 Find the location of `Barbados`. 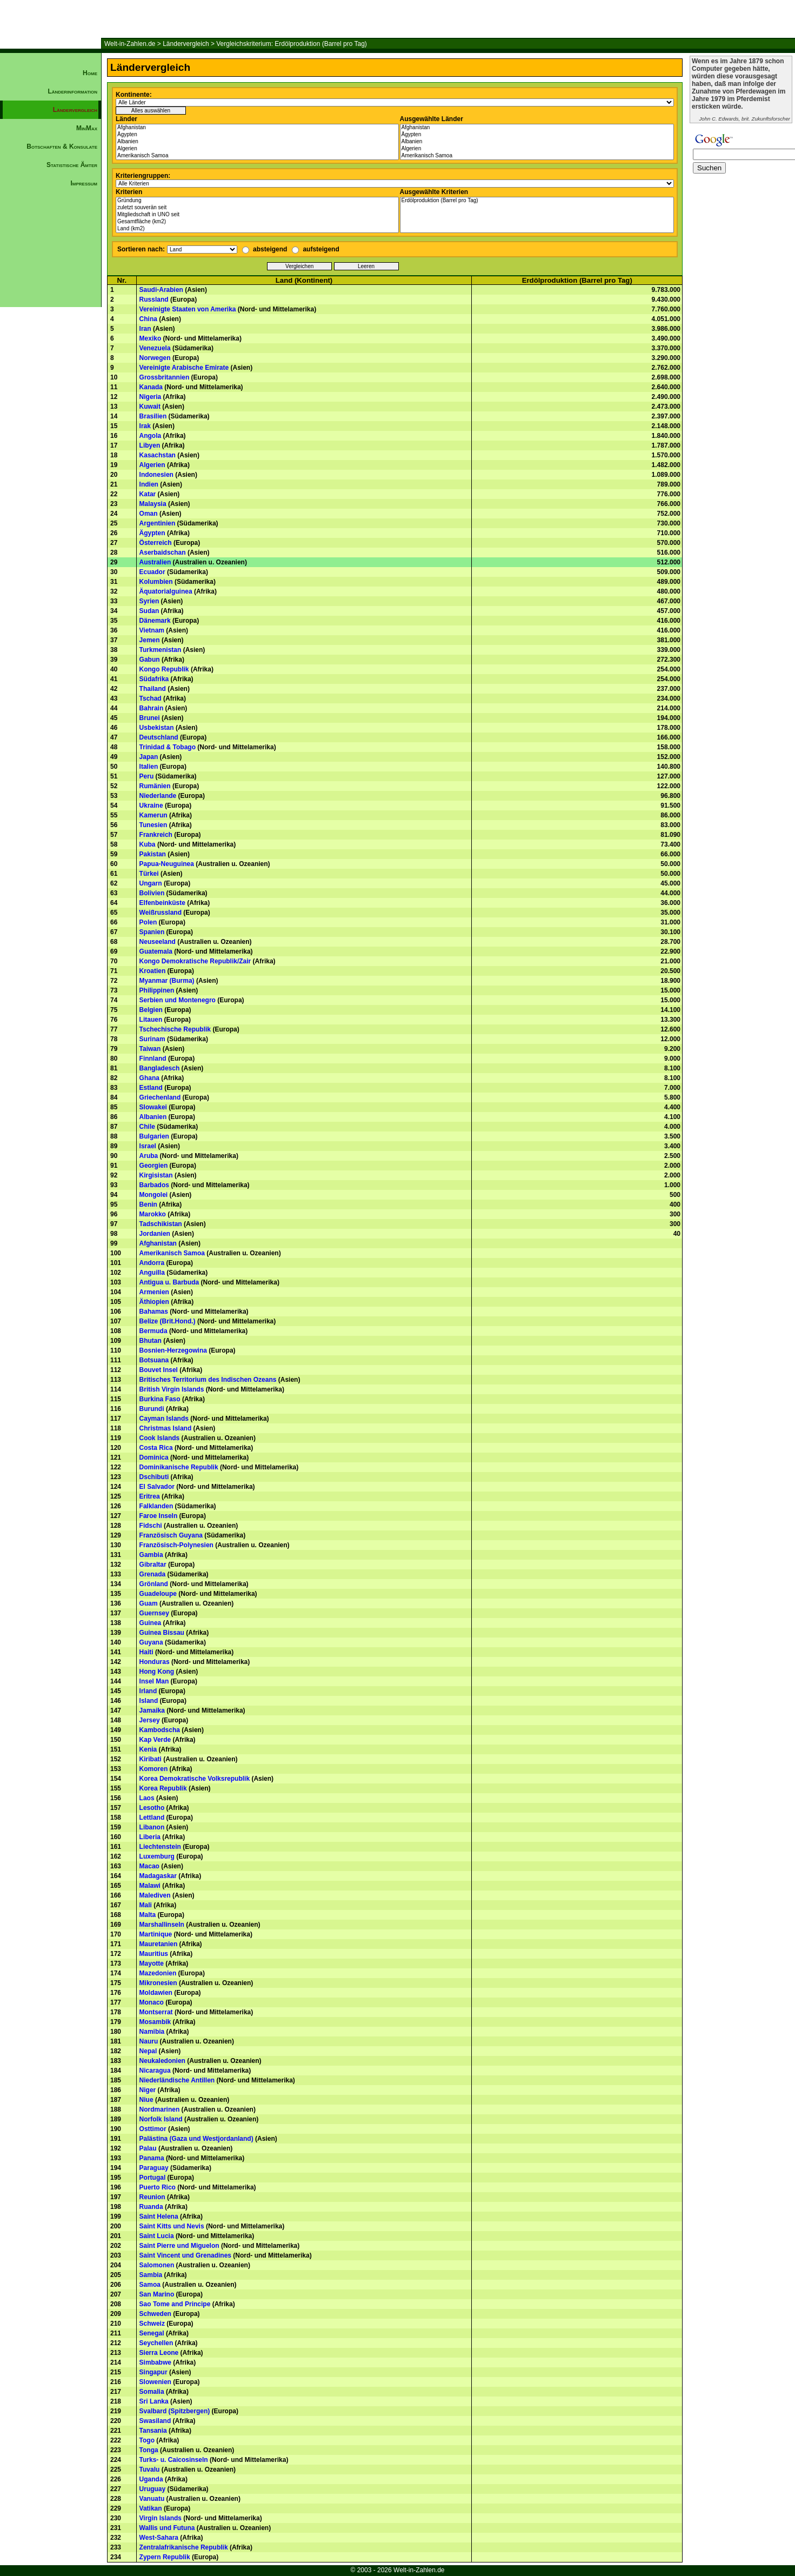

Barbados is located at coordinates (154, 1185).